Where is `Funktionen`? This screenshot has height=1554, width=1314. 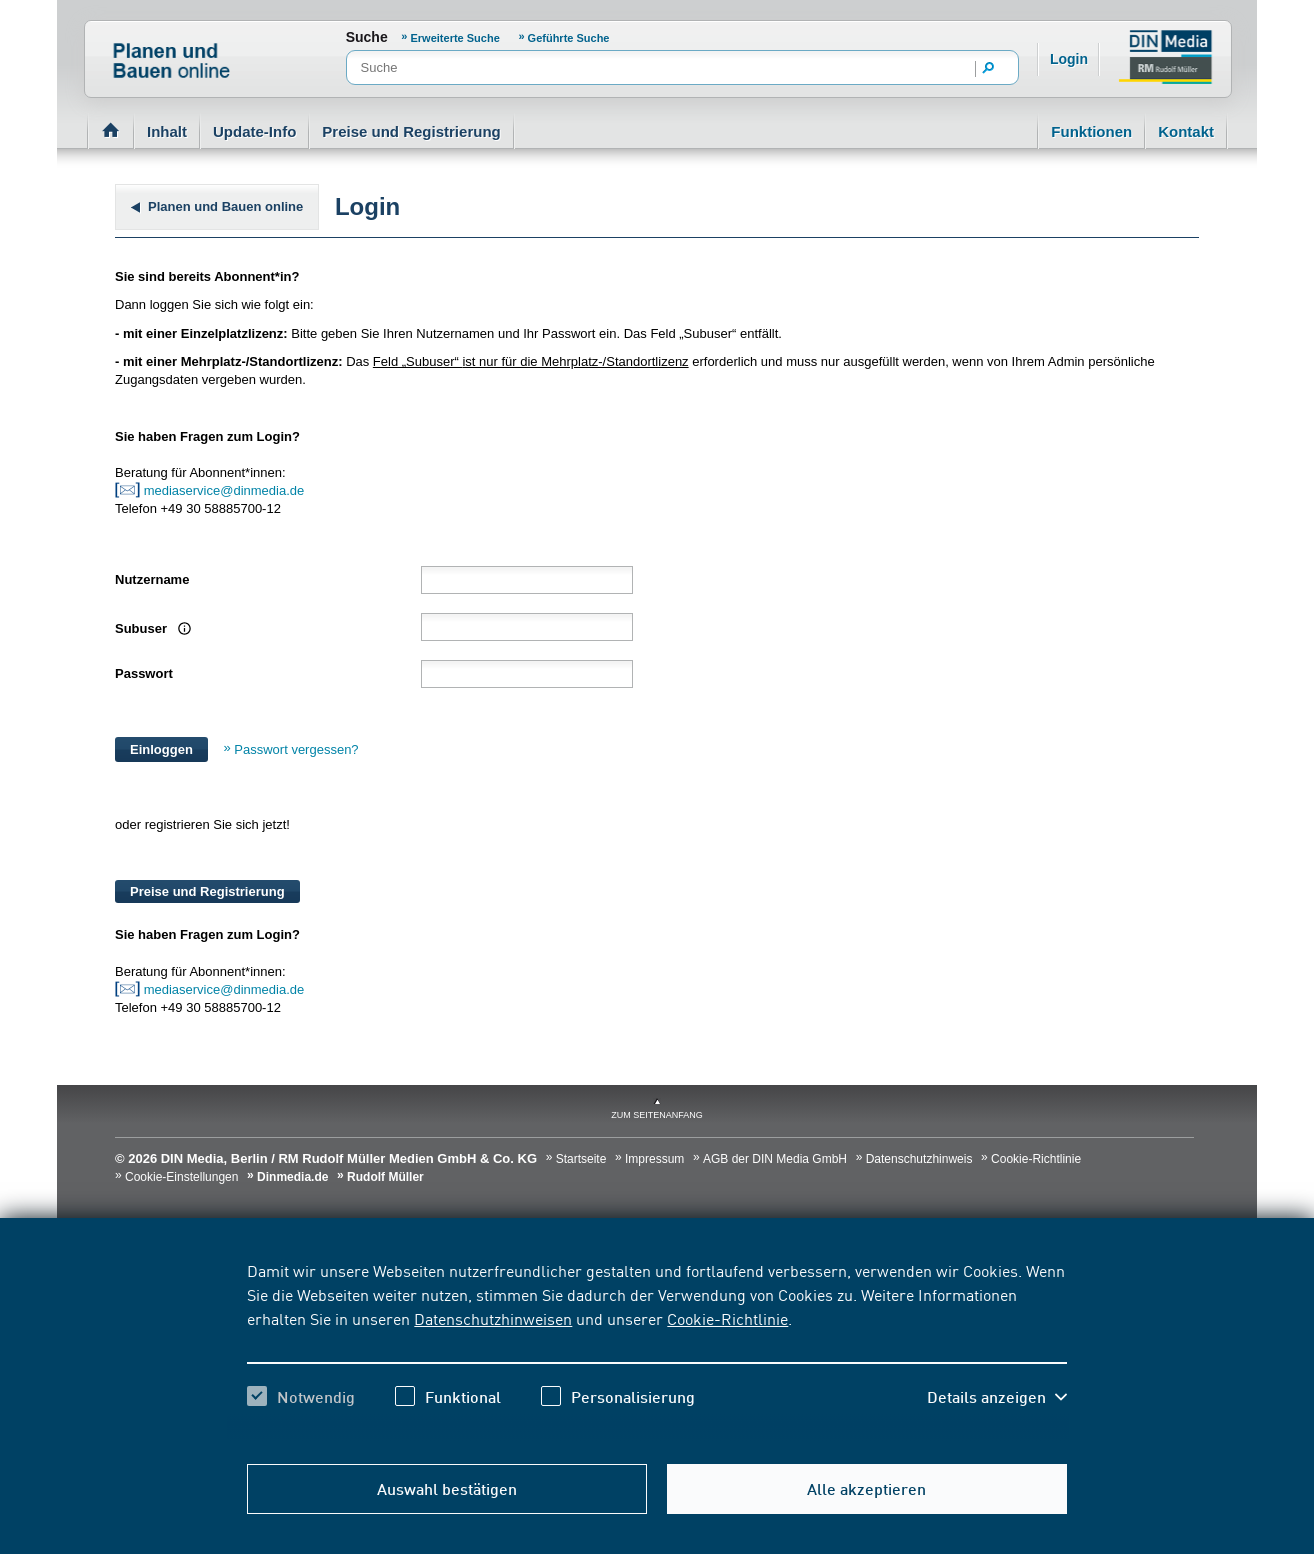 Funktionen is located at coordinates (1091, 131).